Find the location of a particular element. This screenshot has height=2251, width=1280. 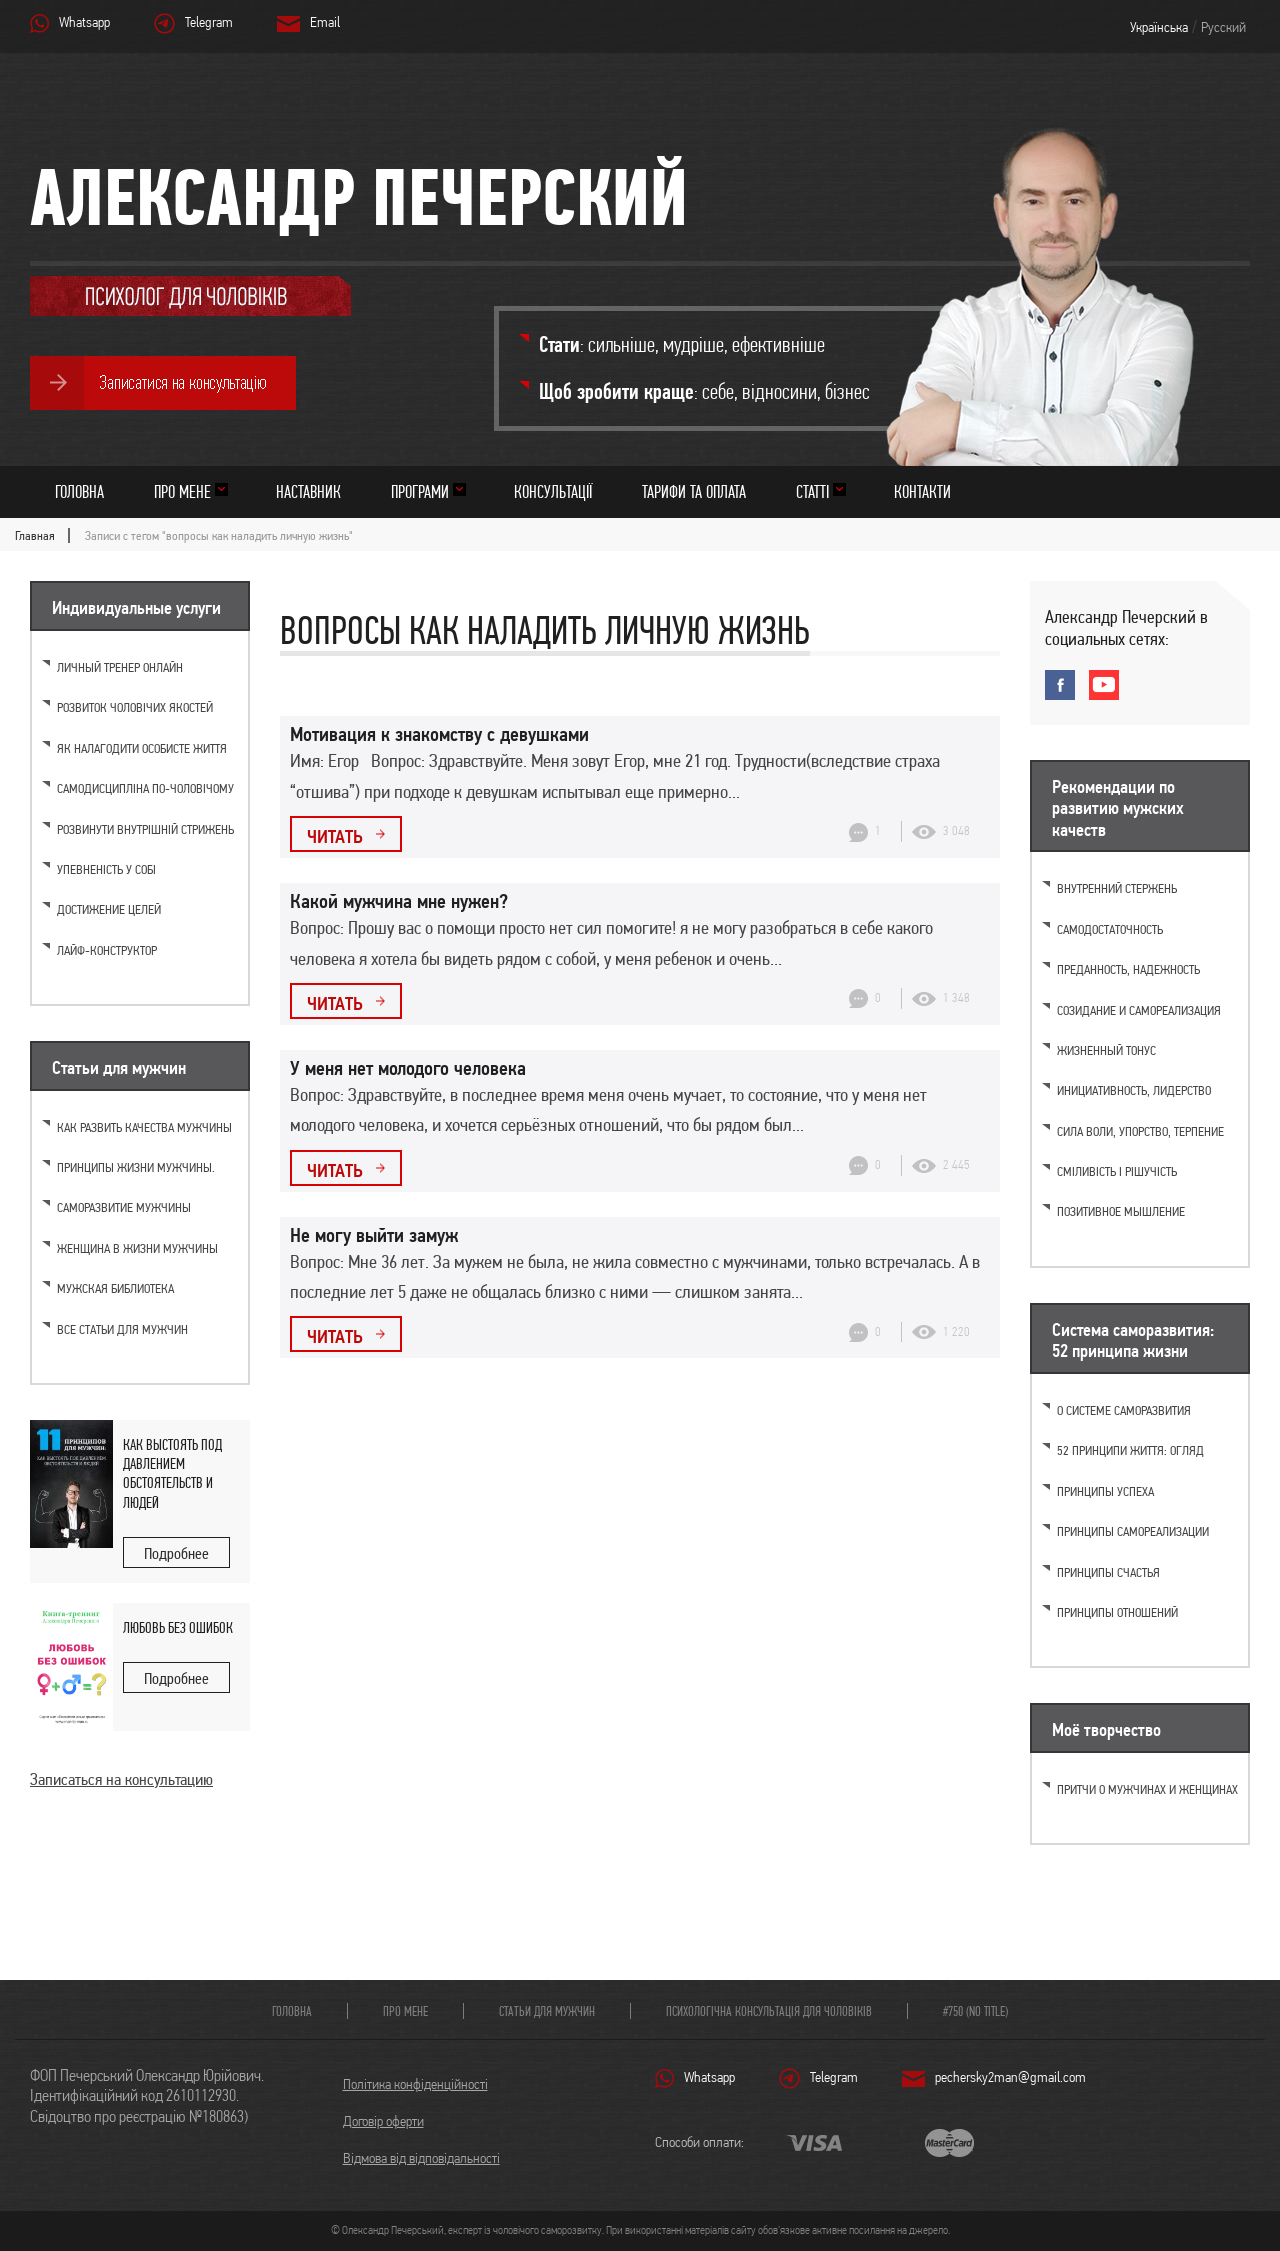

Тарифи та оплата is located at coordinates (694, 491).